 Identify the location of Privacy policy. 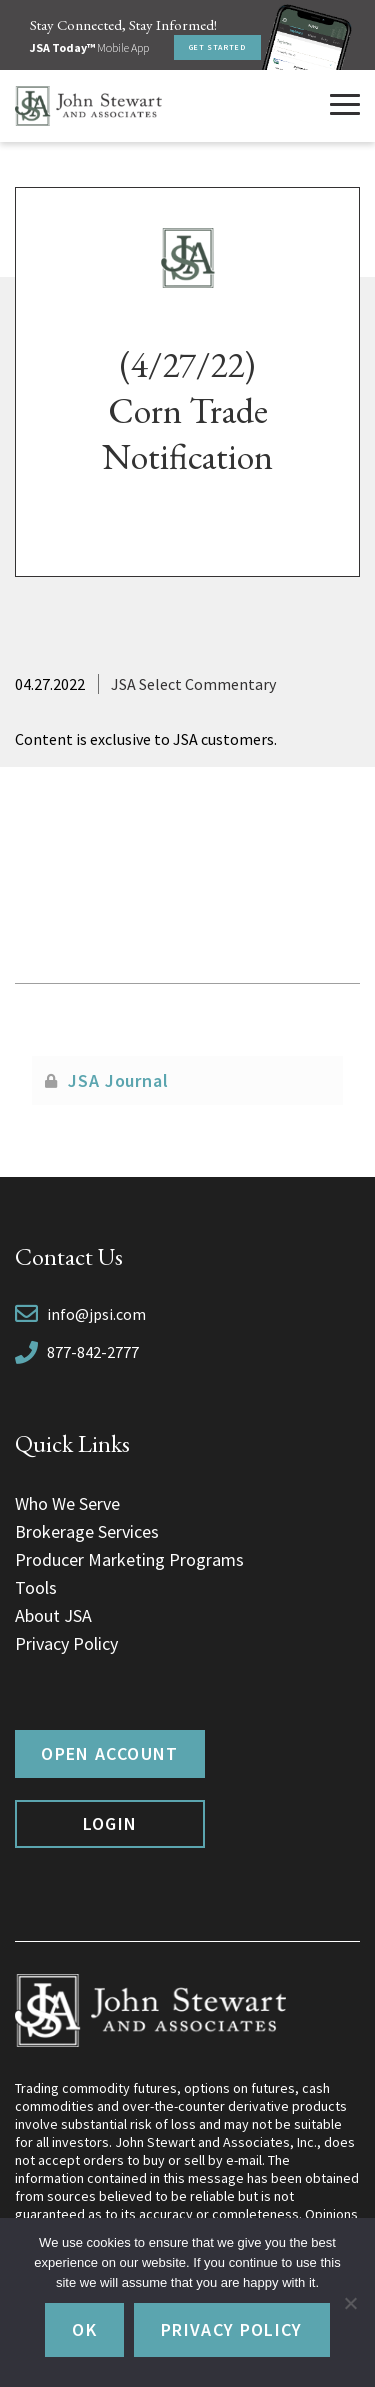
(232, 2329).